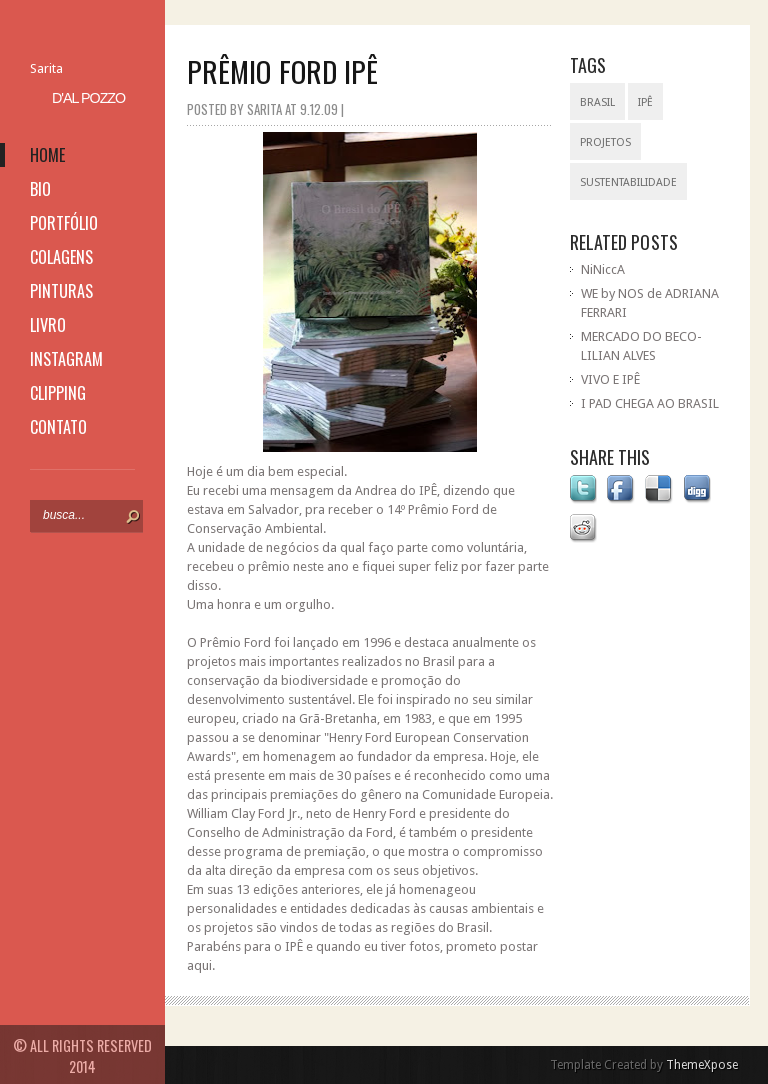  What do you see at coordinates (61, 257) in the screenshot?
I see `colagens` at bounding box center [61, 257].